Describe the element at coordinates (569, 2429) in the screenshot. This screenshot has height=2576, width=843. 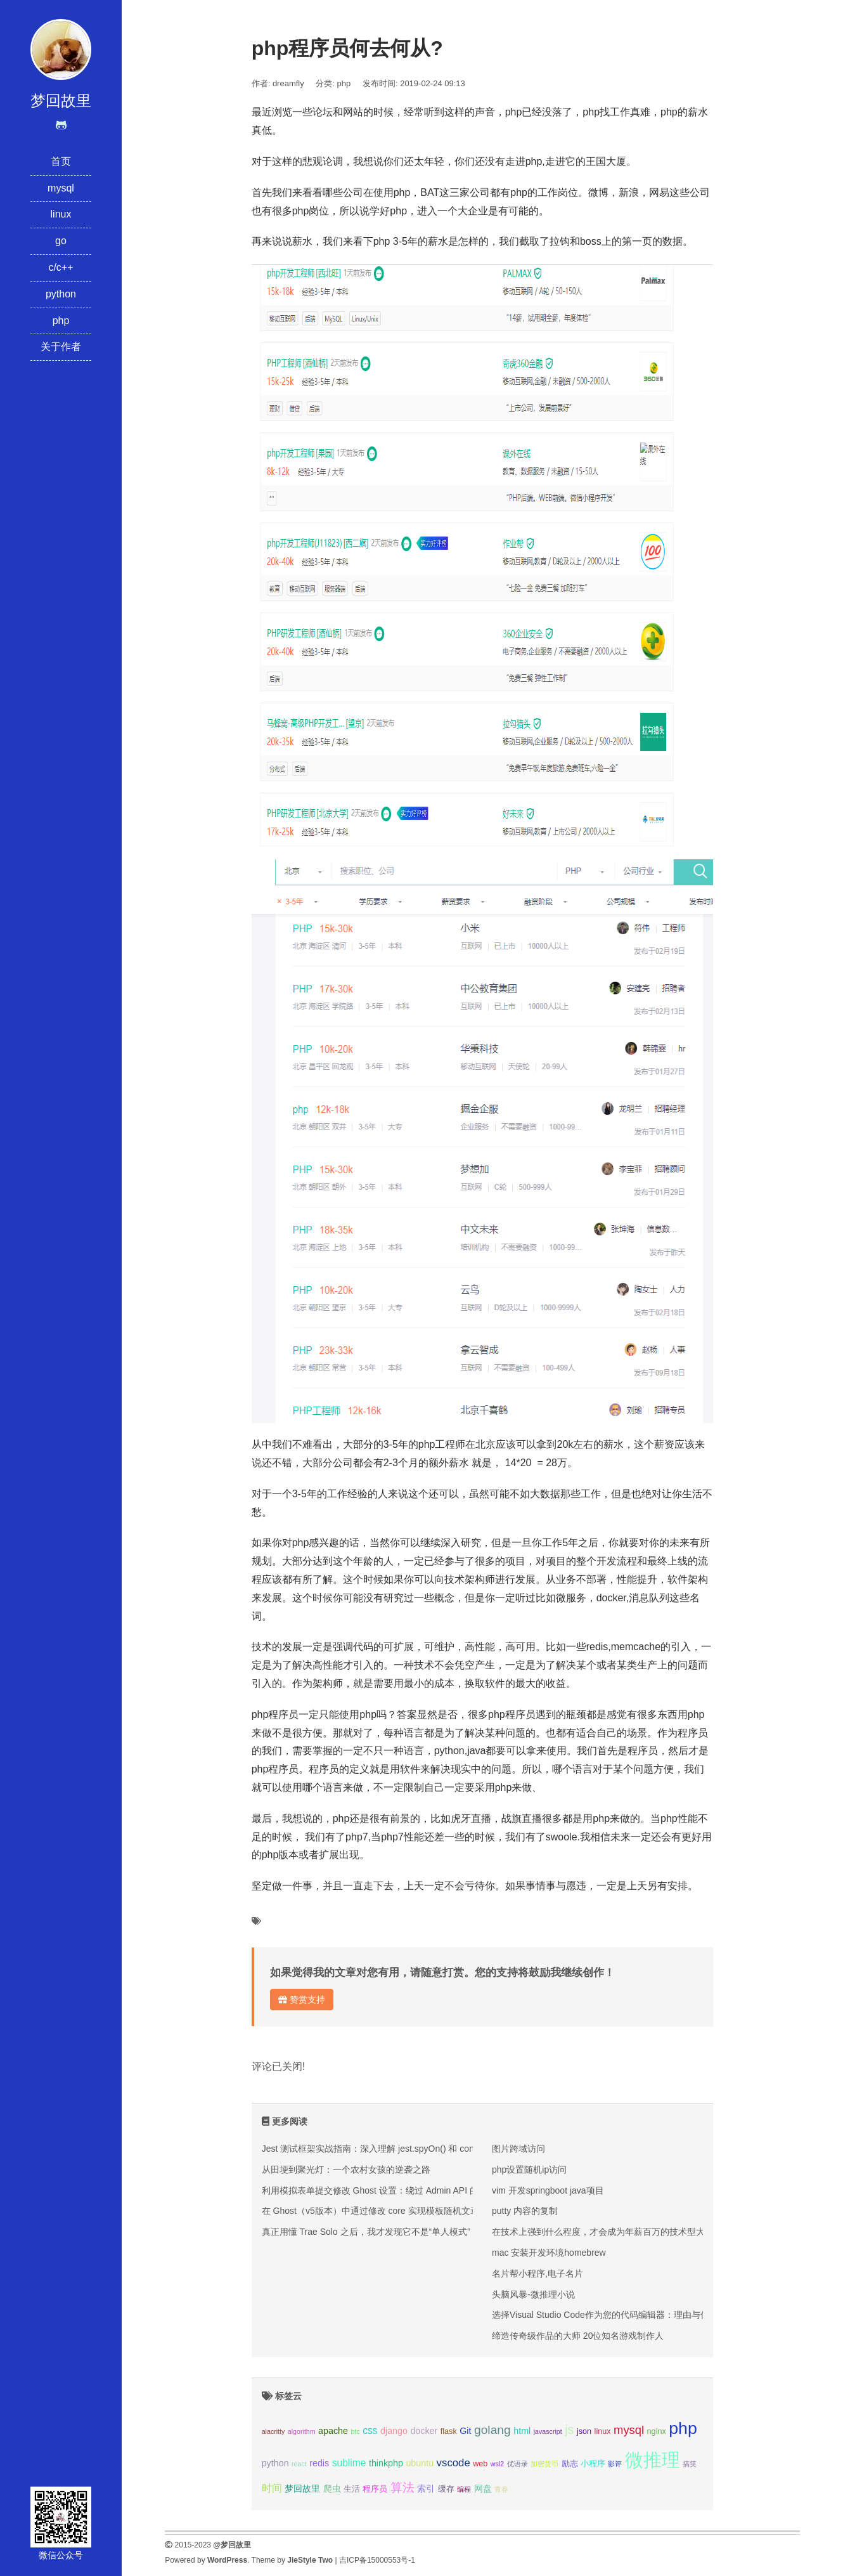
I see `js [js (10个项目);]` at that location.